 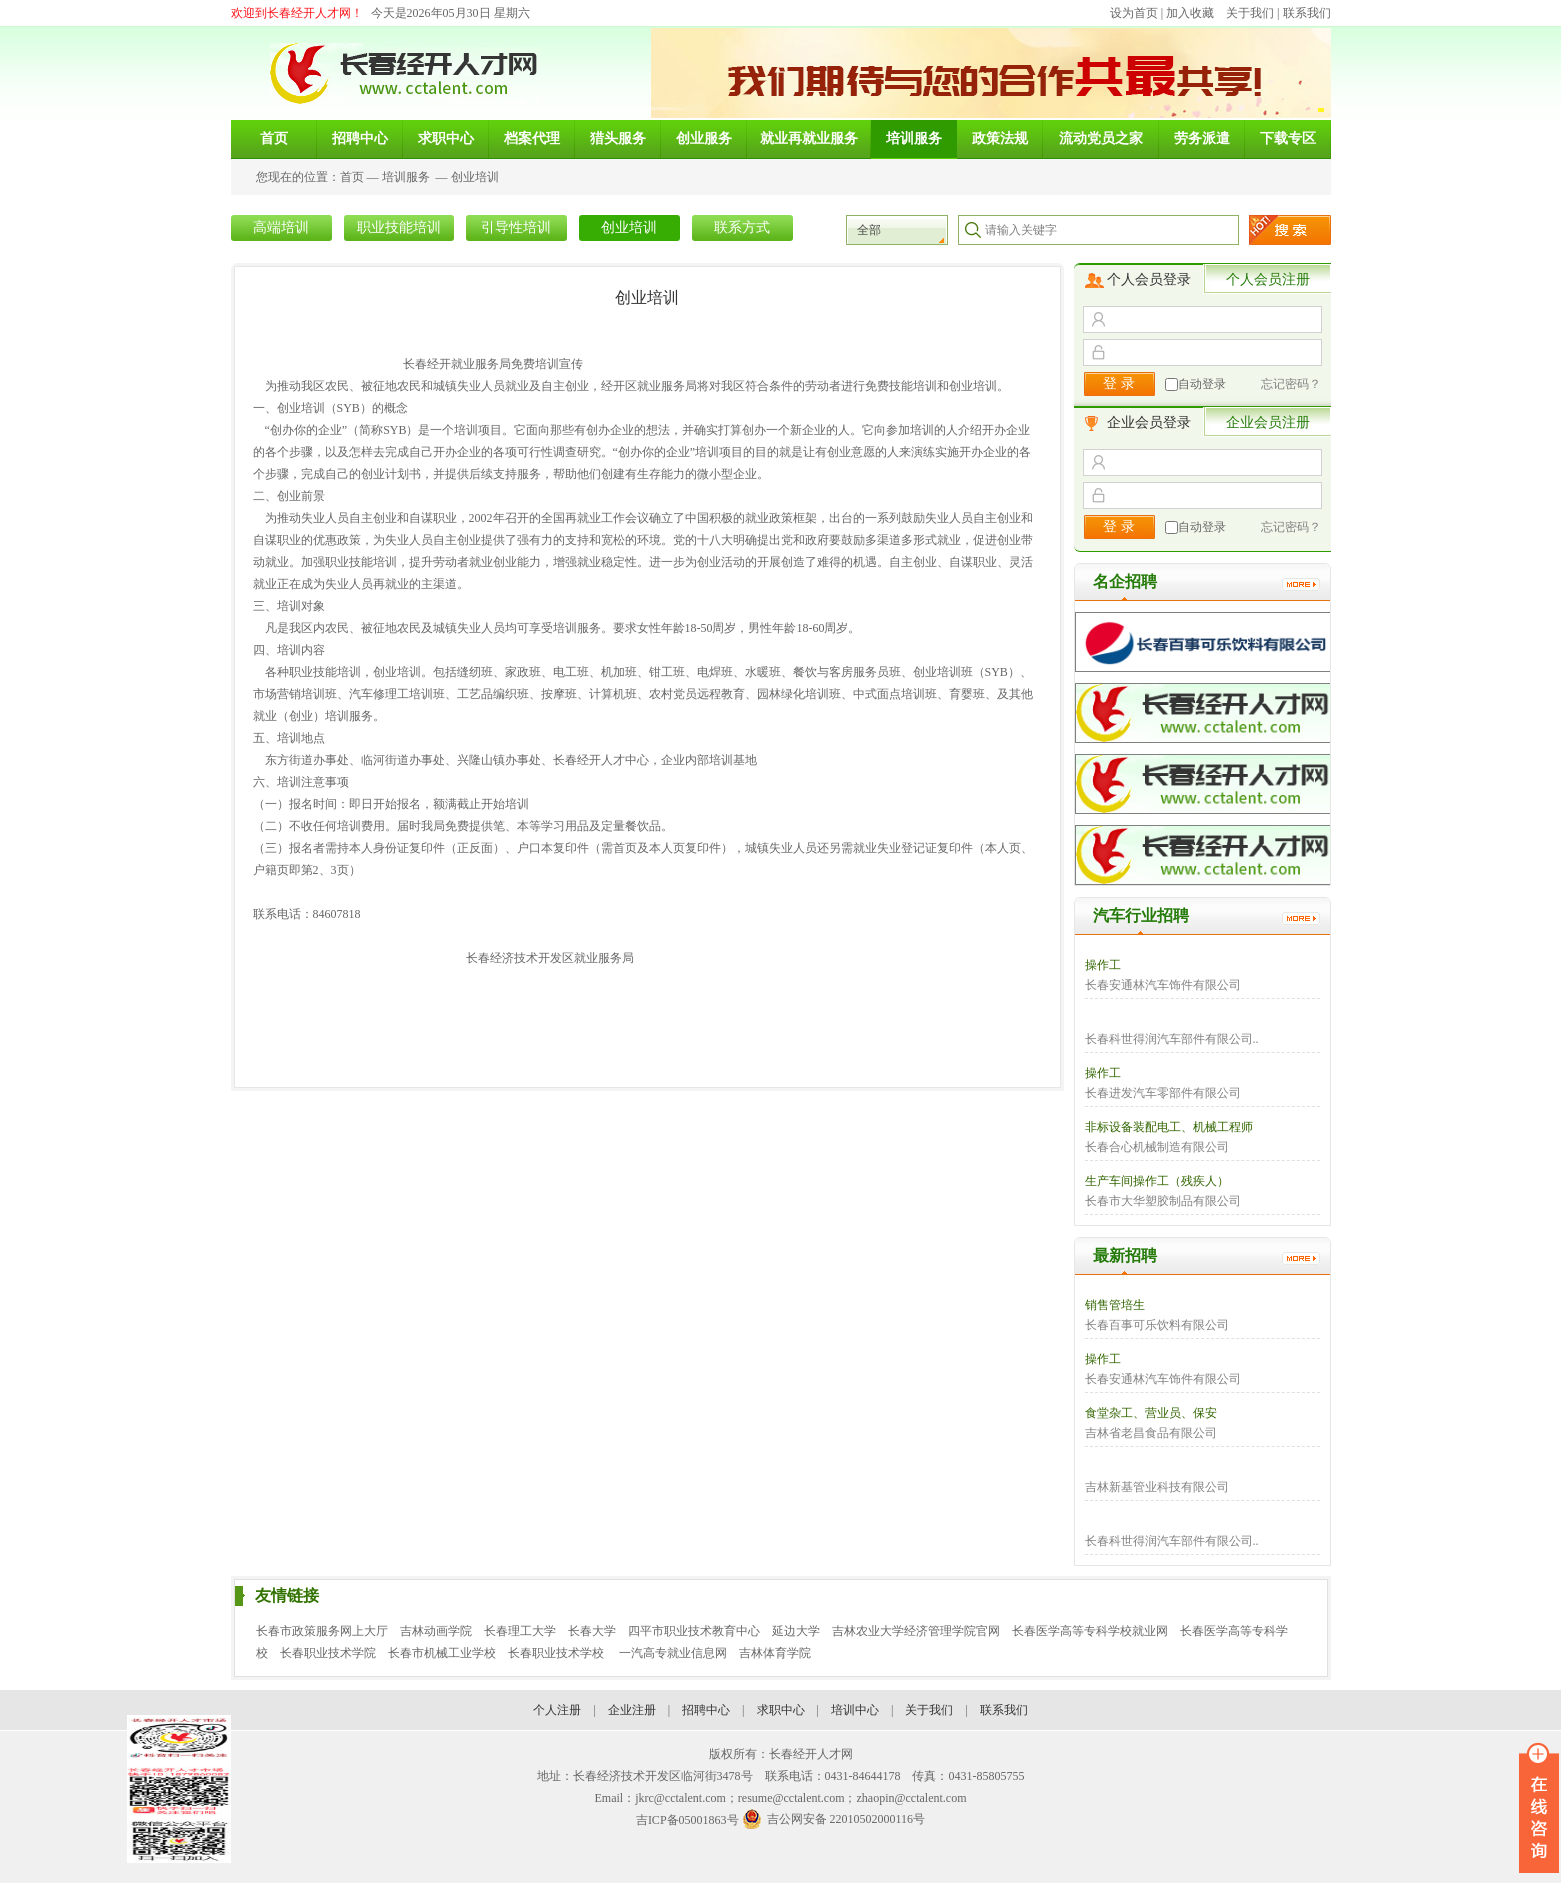 I want to click on 长春职业技术学校, so click(x=557, y=1653).